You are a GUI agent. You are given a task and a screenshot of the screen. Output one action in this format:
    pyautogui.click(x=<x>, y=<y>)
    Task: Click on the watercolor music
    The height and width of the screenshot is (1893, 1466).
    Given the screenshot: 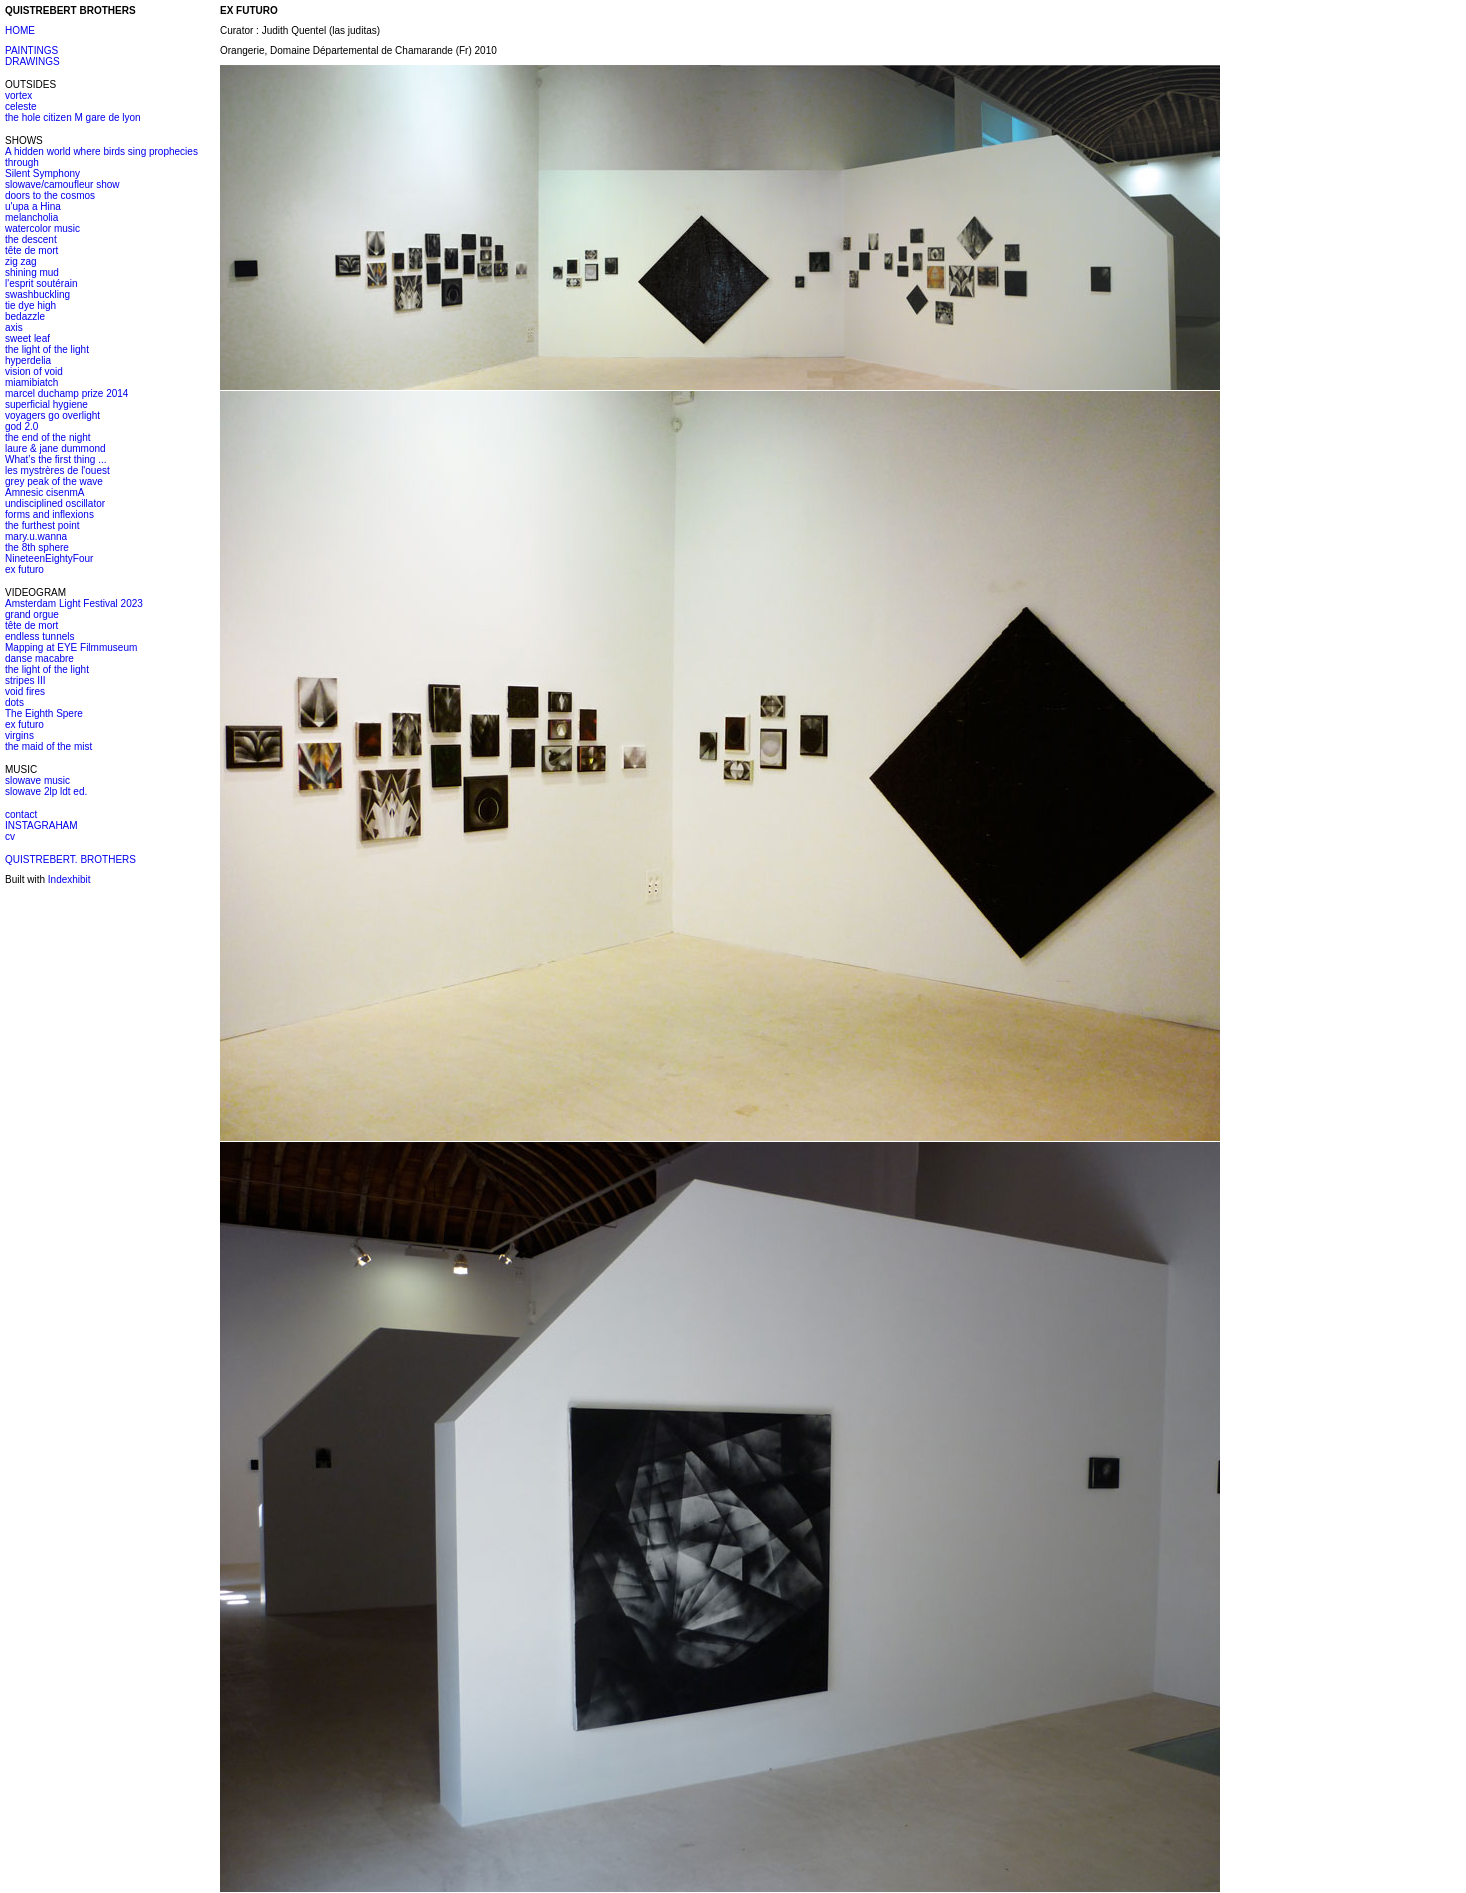 What is the action you would take?
    pyautogui.click(x=42, y=228)
    